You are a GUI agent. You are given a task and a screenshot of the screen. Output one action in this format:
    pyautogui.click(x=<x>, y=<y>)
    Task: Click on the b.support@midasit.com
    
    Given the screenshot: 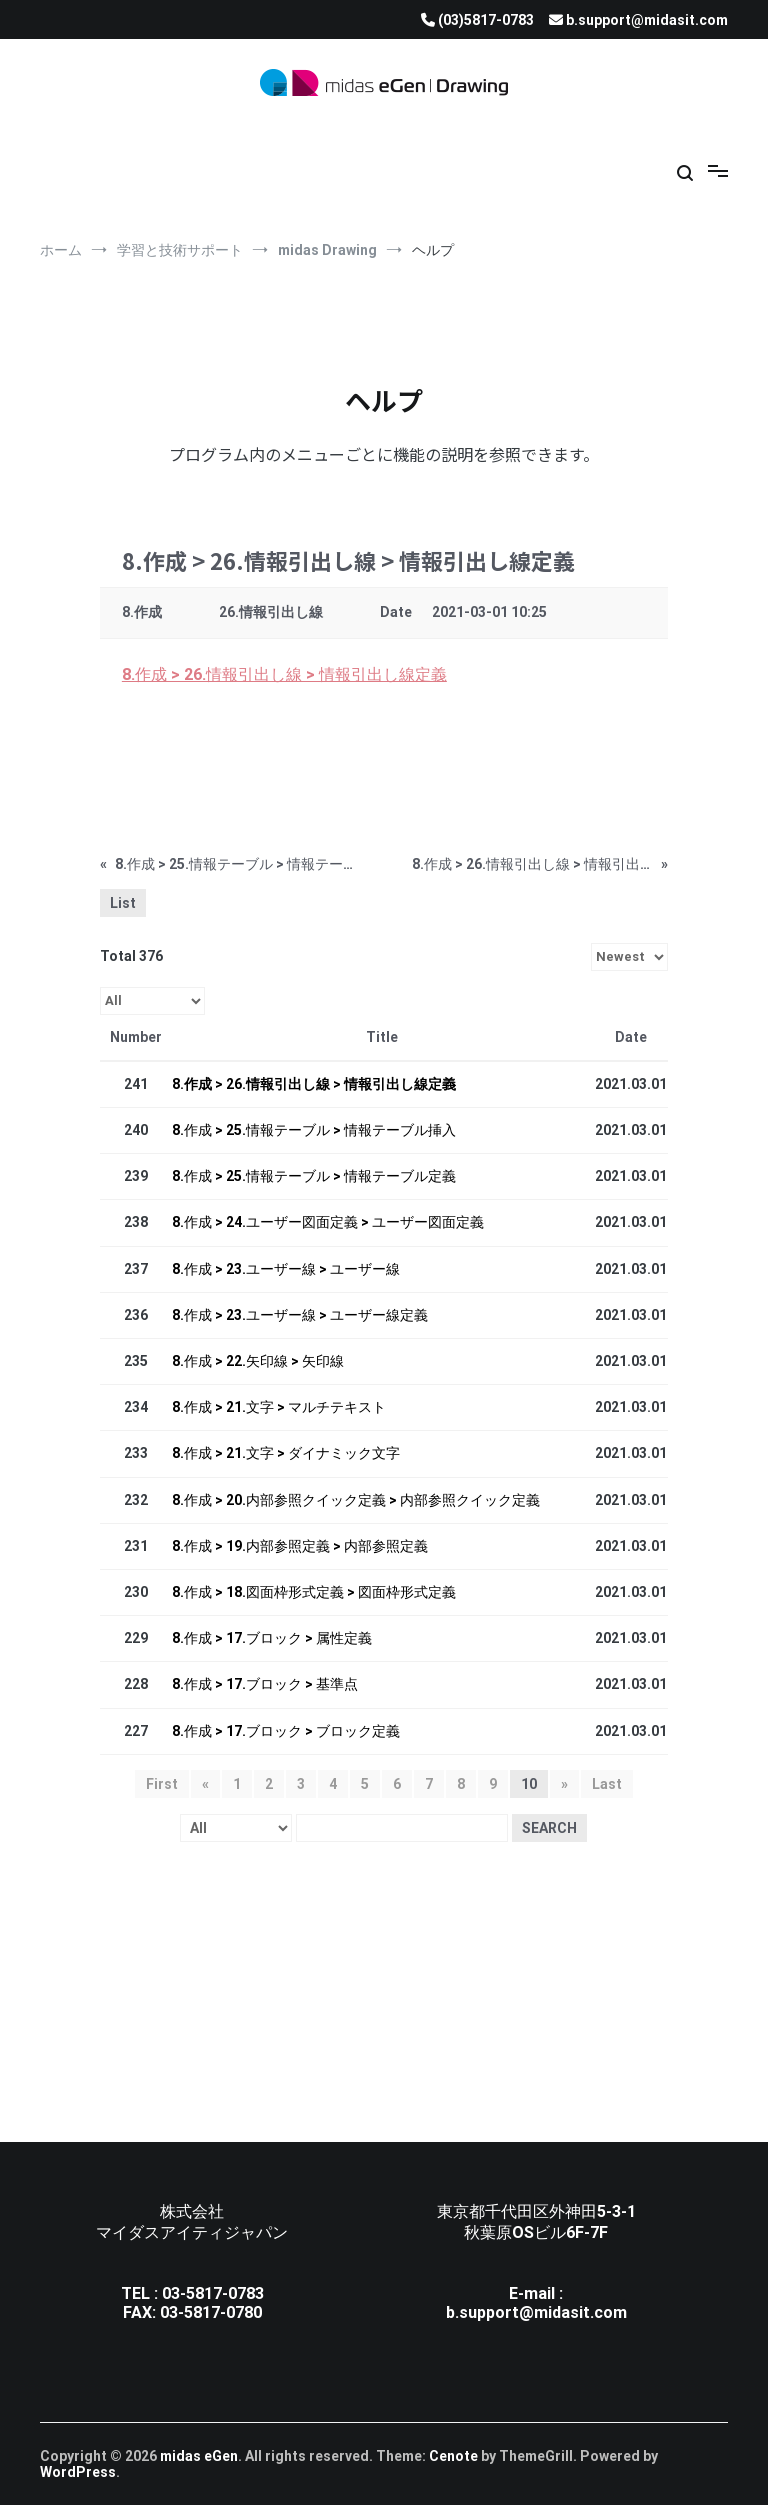 What is the action you would take?
    pyautogui.click(x=536, y=2312)
    